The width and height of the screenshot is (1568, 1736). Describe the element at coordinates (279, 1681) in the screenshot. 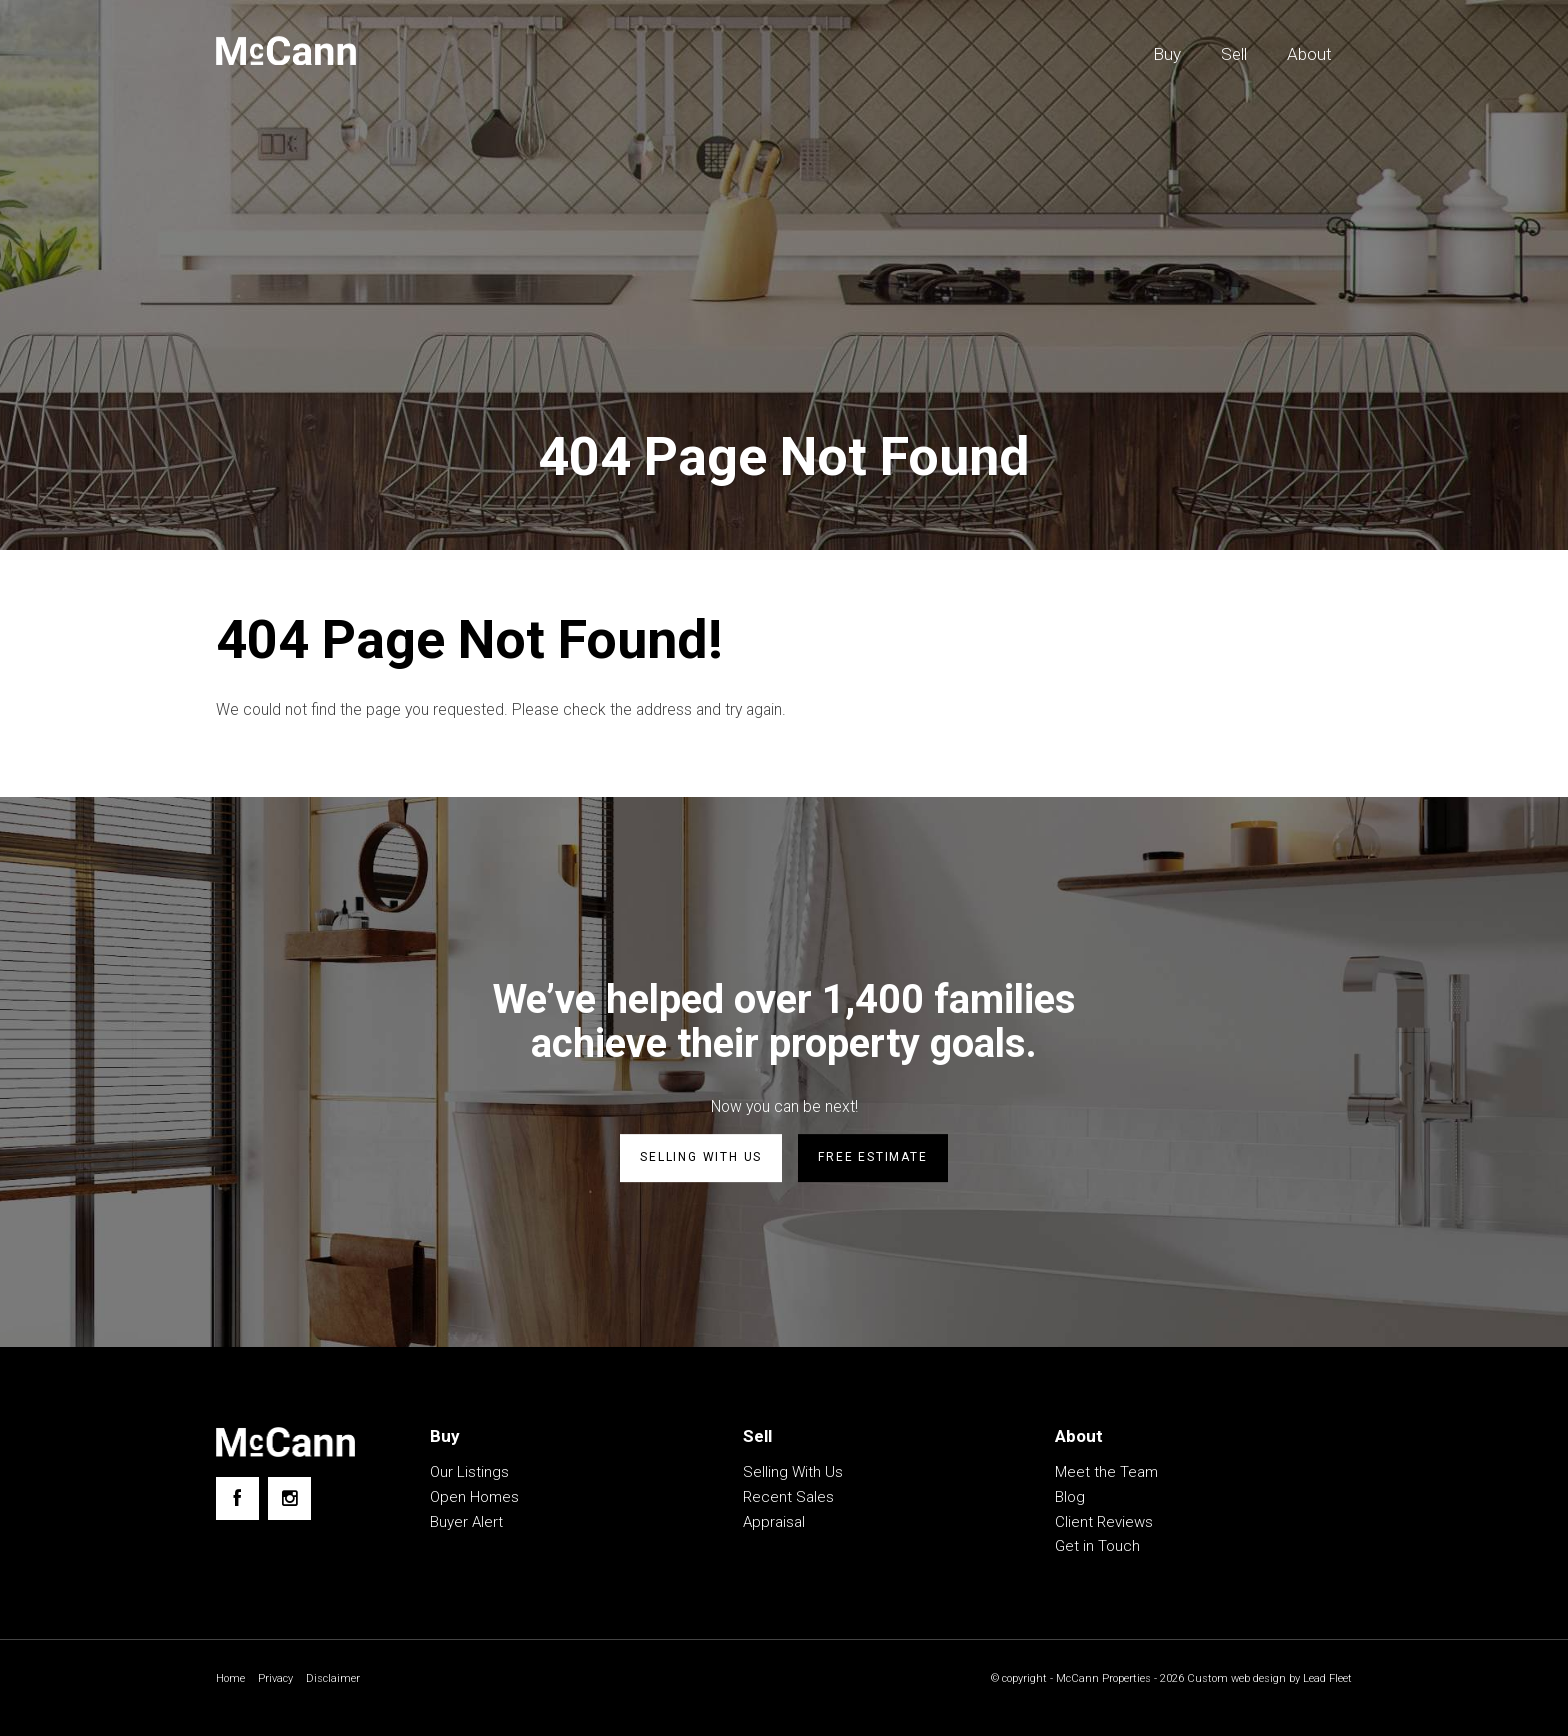

I see `Privacy` at that location.